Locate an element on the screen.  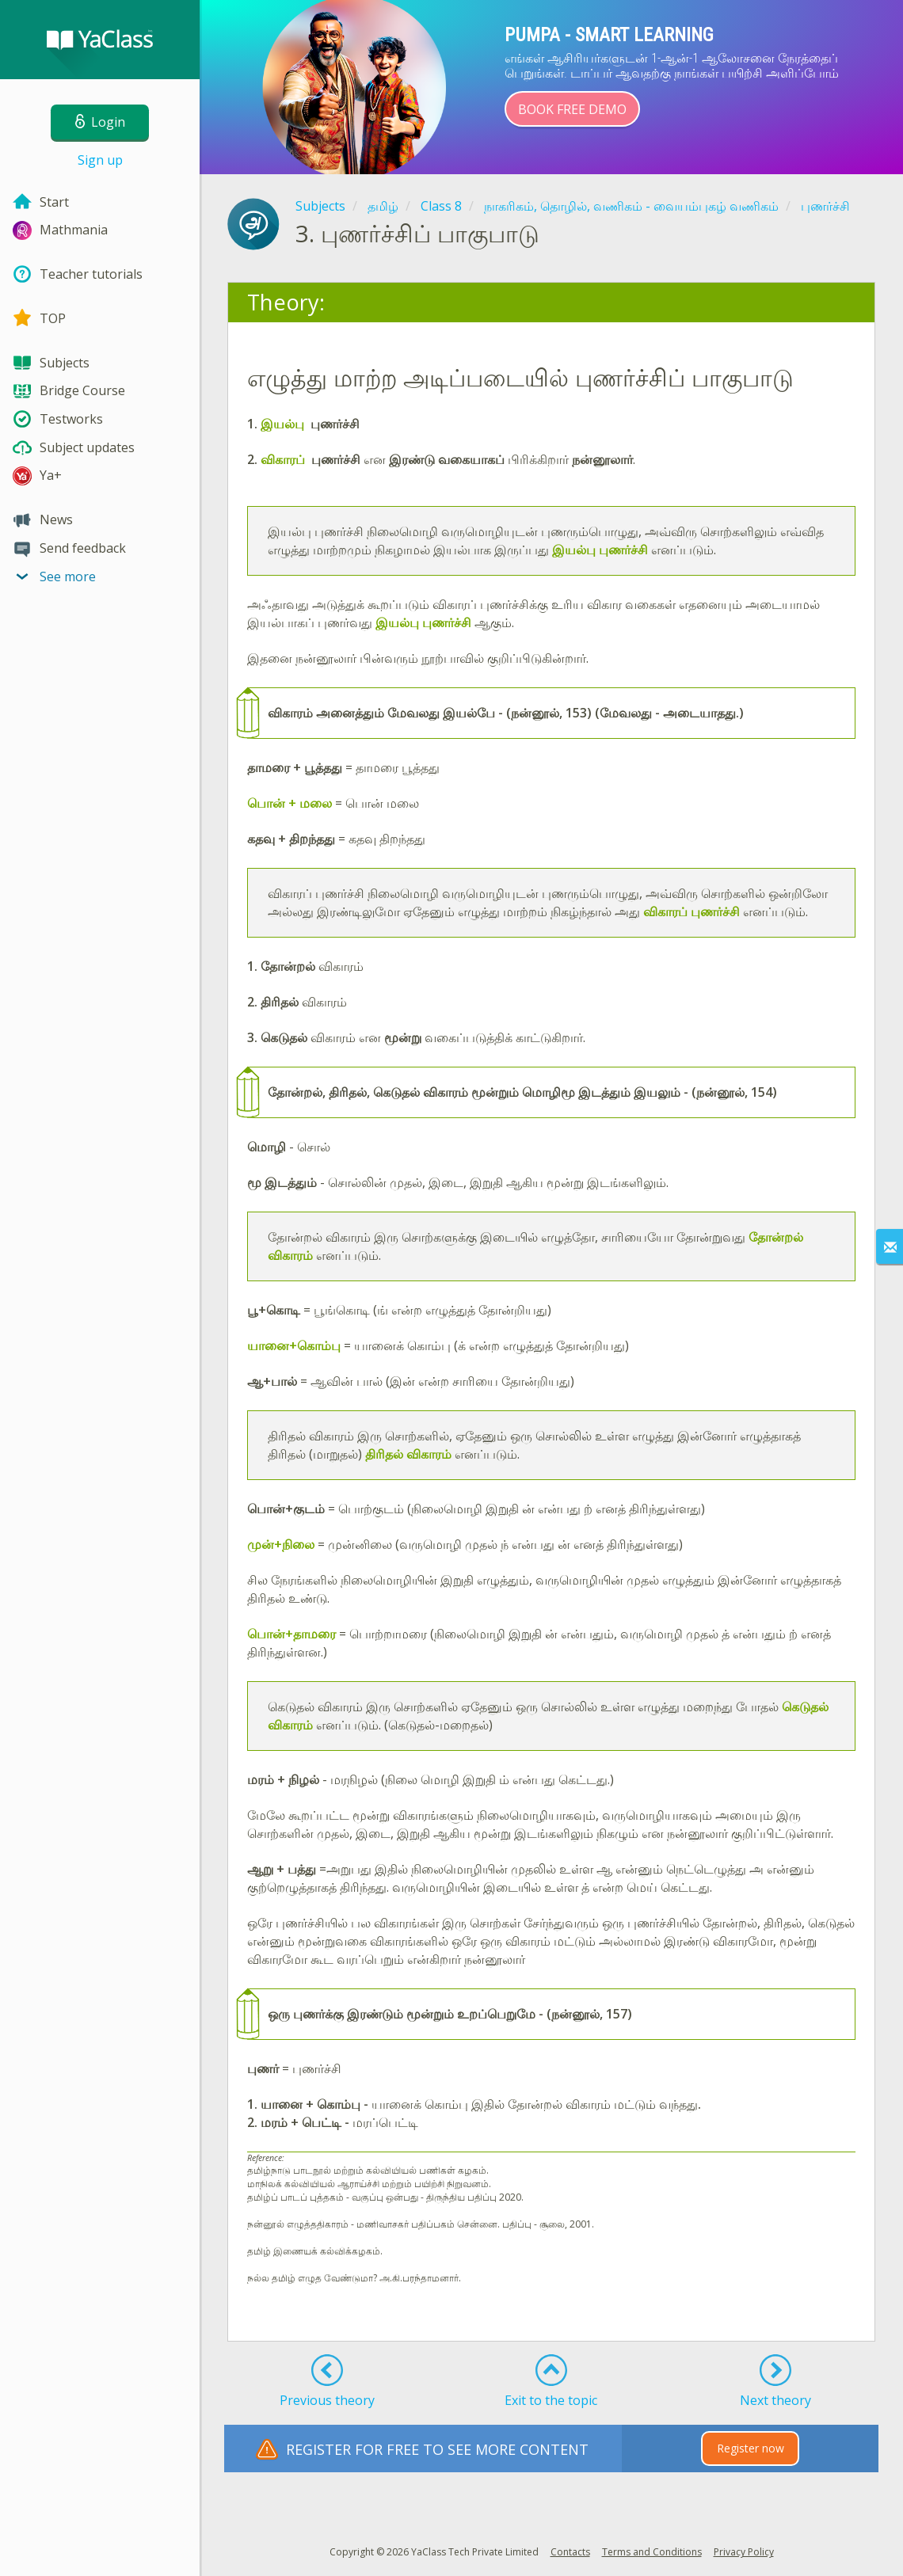
Terms and Conditions is located at coordinates (652, 2552).